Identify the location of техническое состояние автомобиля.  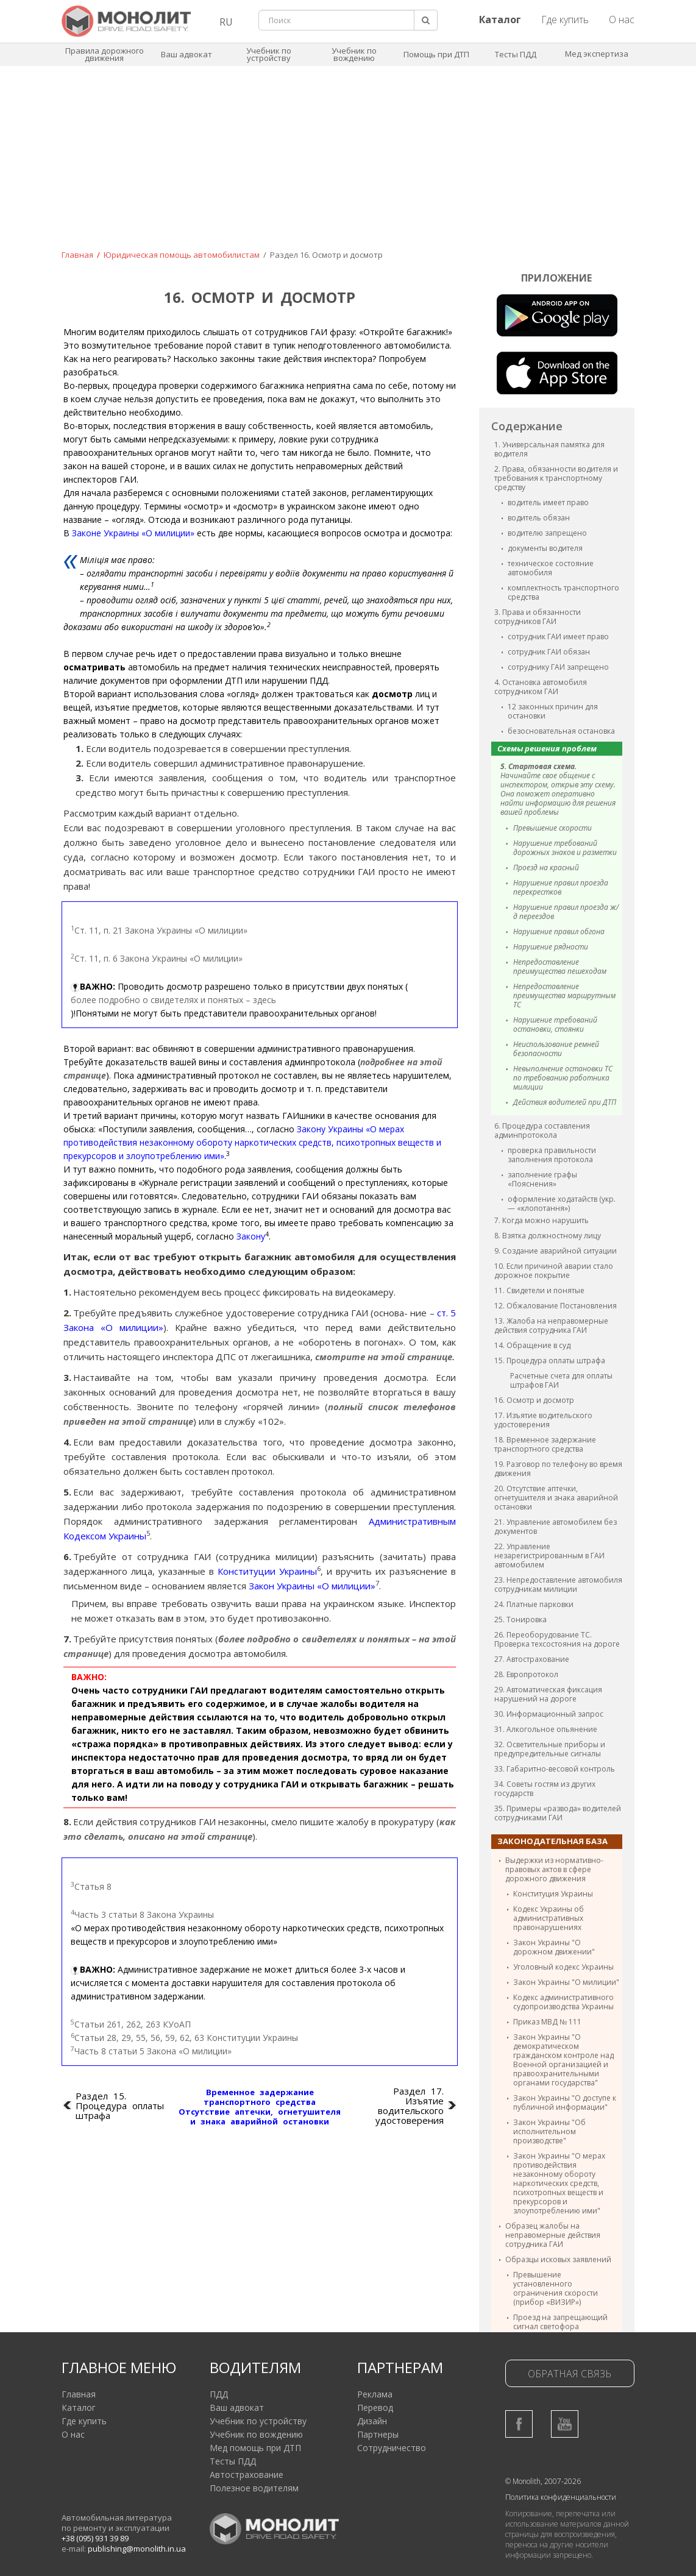
(551, 568).